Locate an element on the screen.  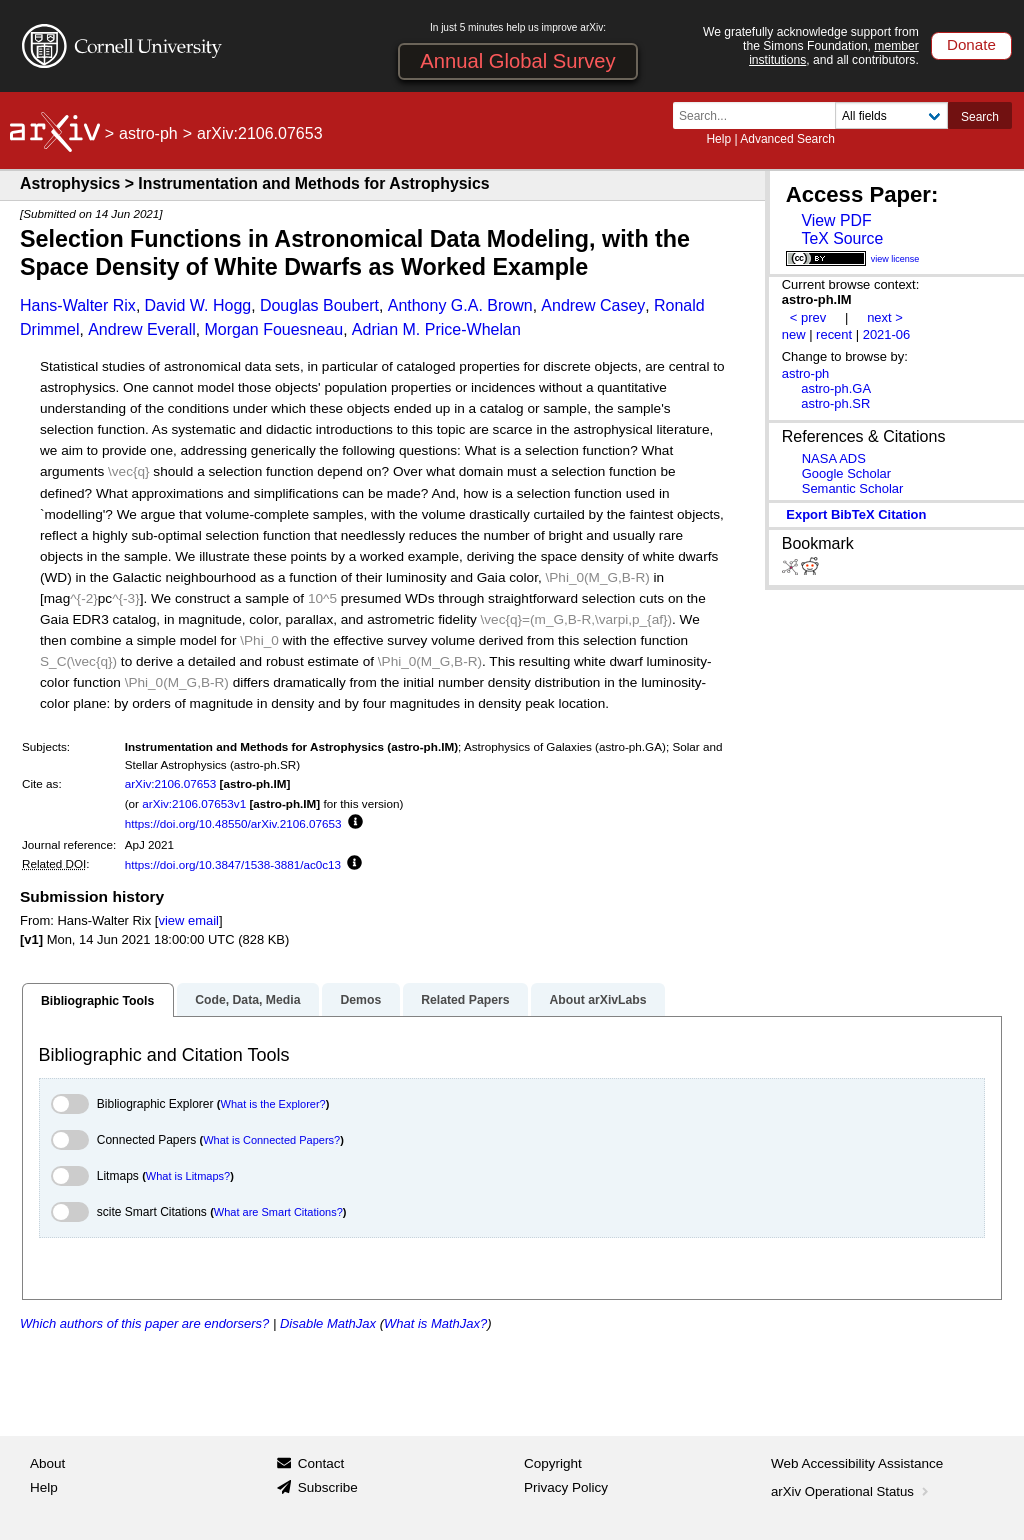
Code, Data, Media is located at coordinates (247, 1000).